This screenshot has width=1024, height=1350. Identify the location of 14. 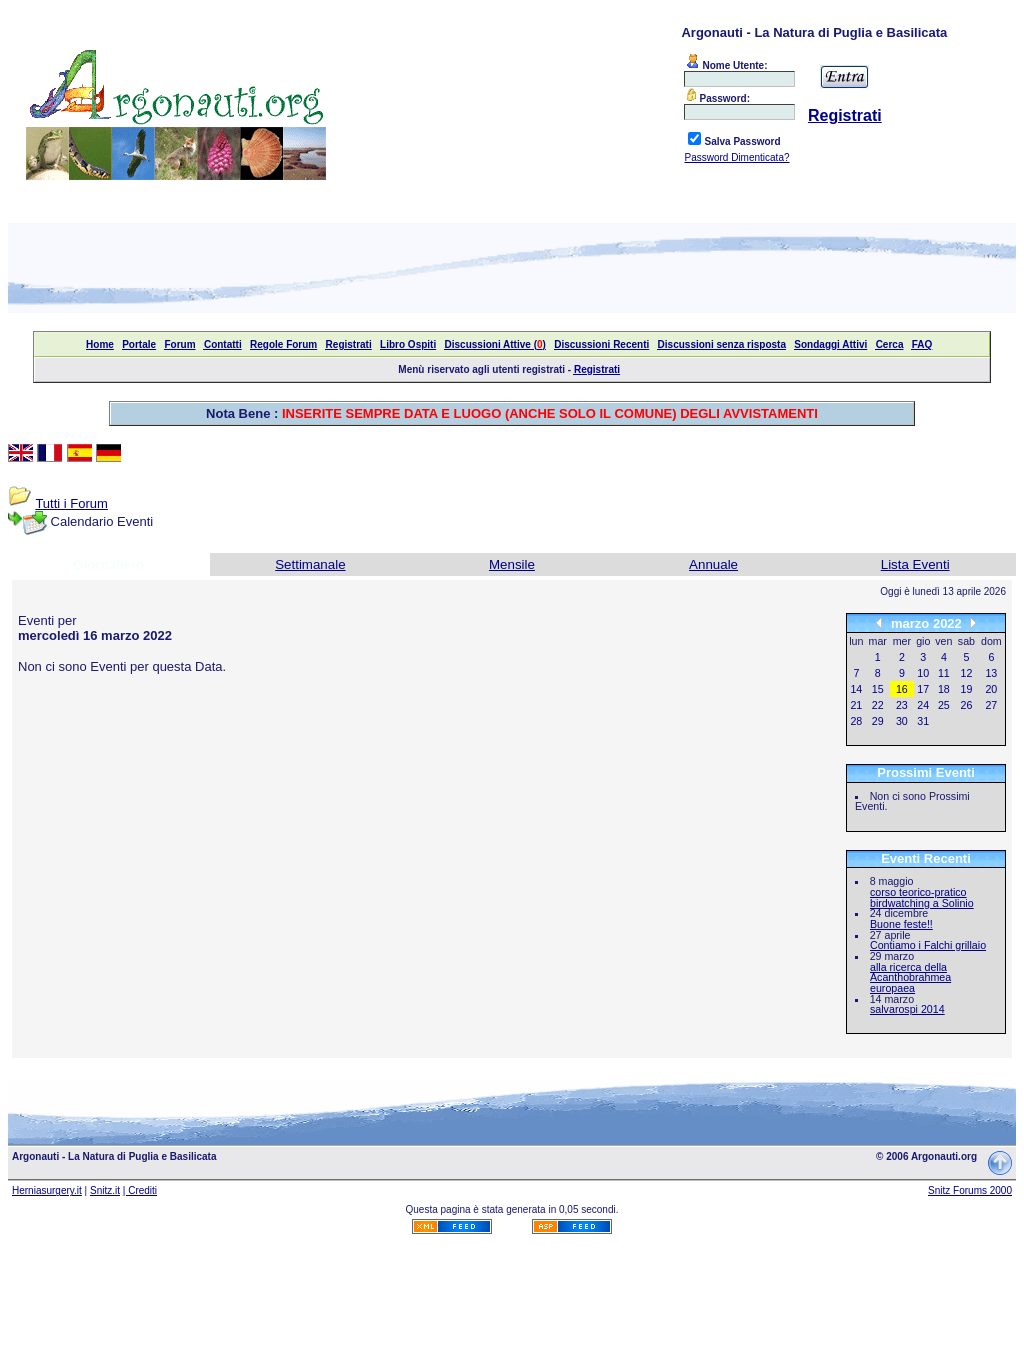
(856, 689).